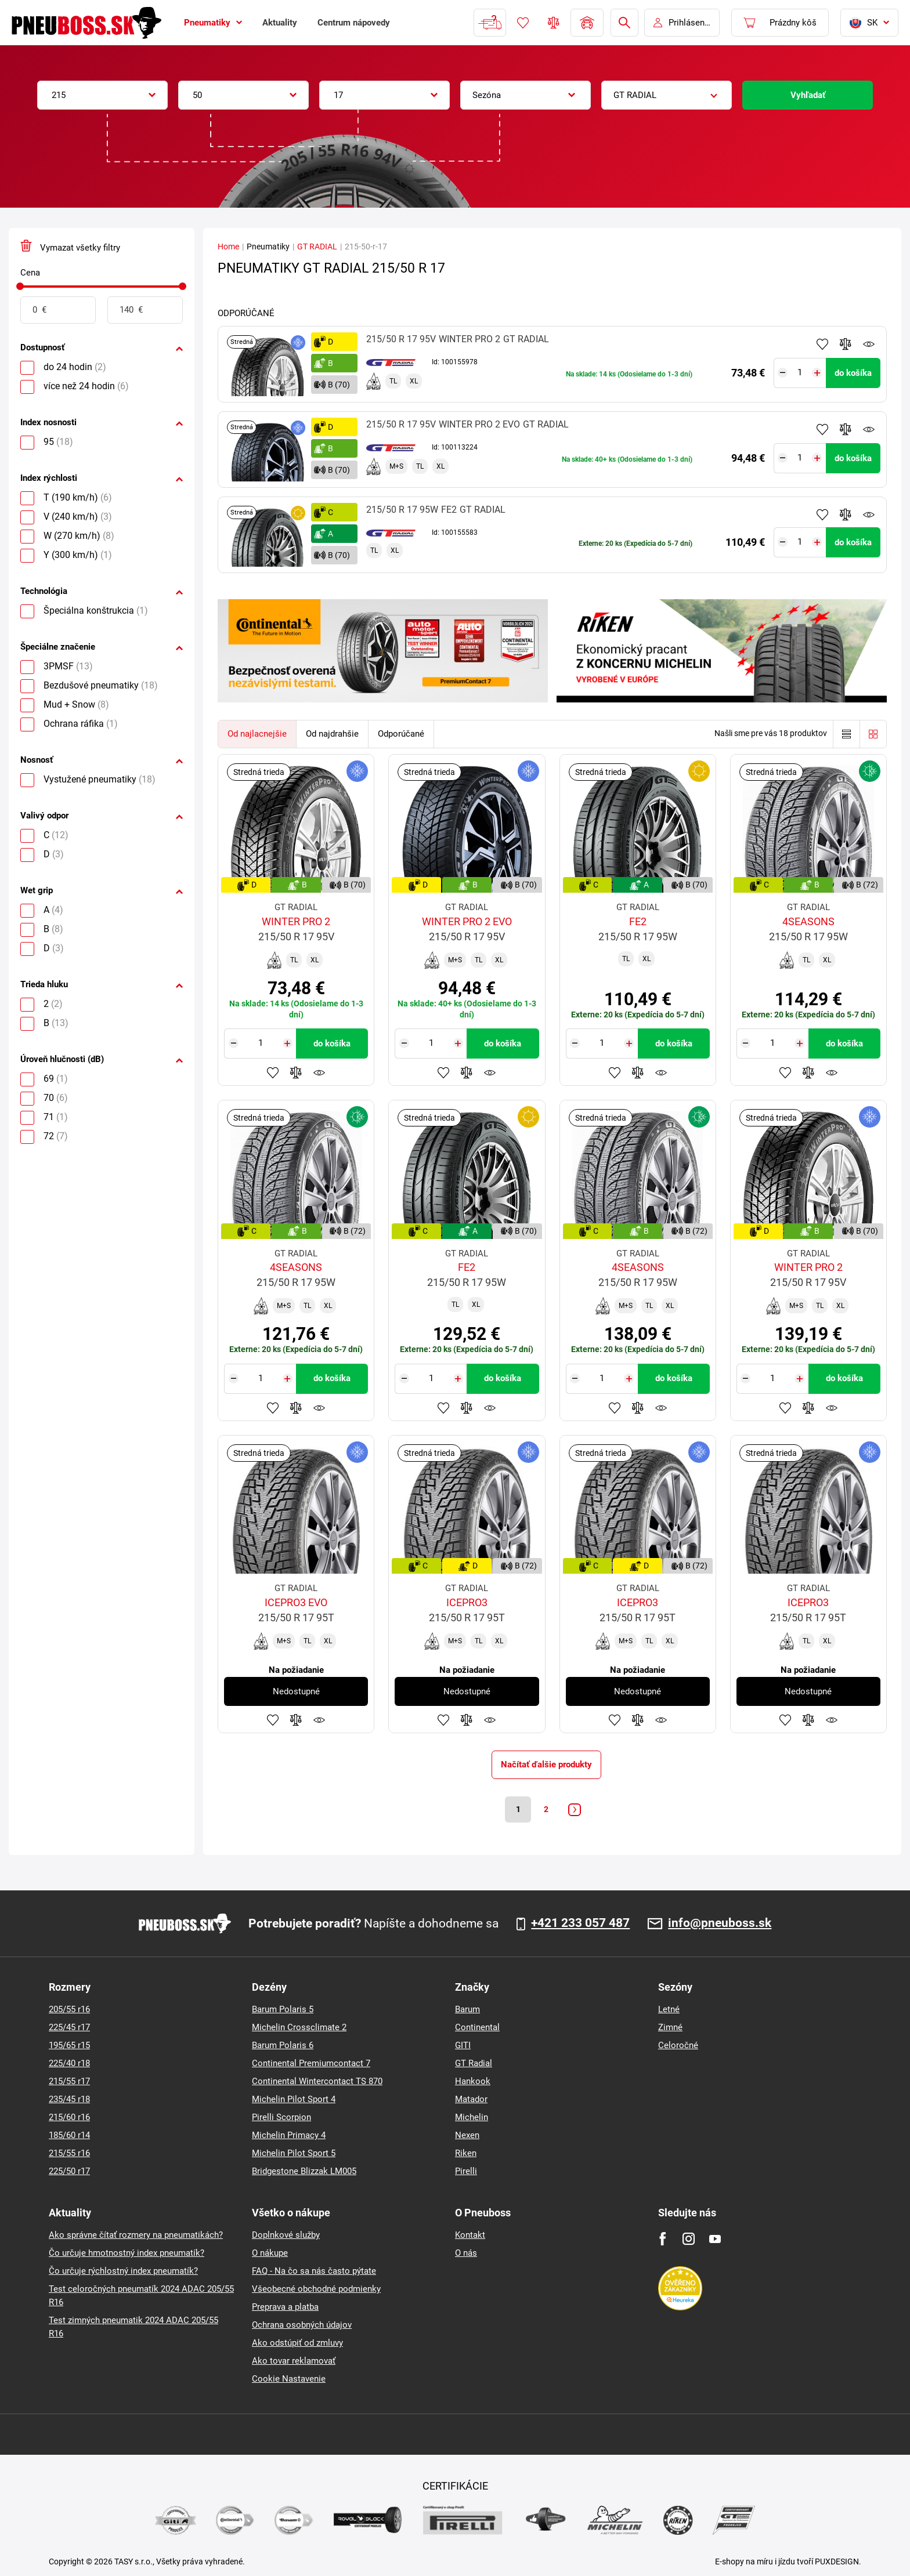  What do you see at coordinates (317, 246) in the screenshot?
I see `GT RADIAL` at bounding box center [317, 246].